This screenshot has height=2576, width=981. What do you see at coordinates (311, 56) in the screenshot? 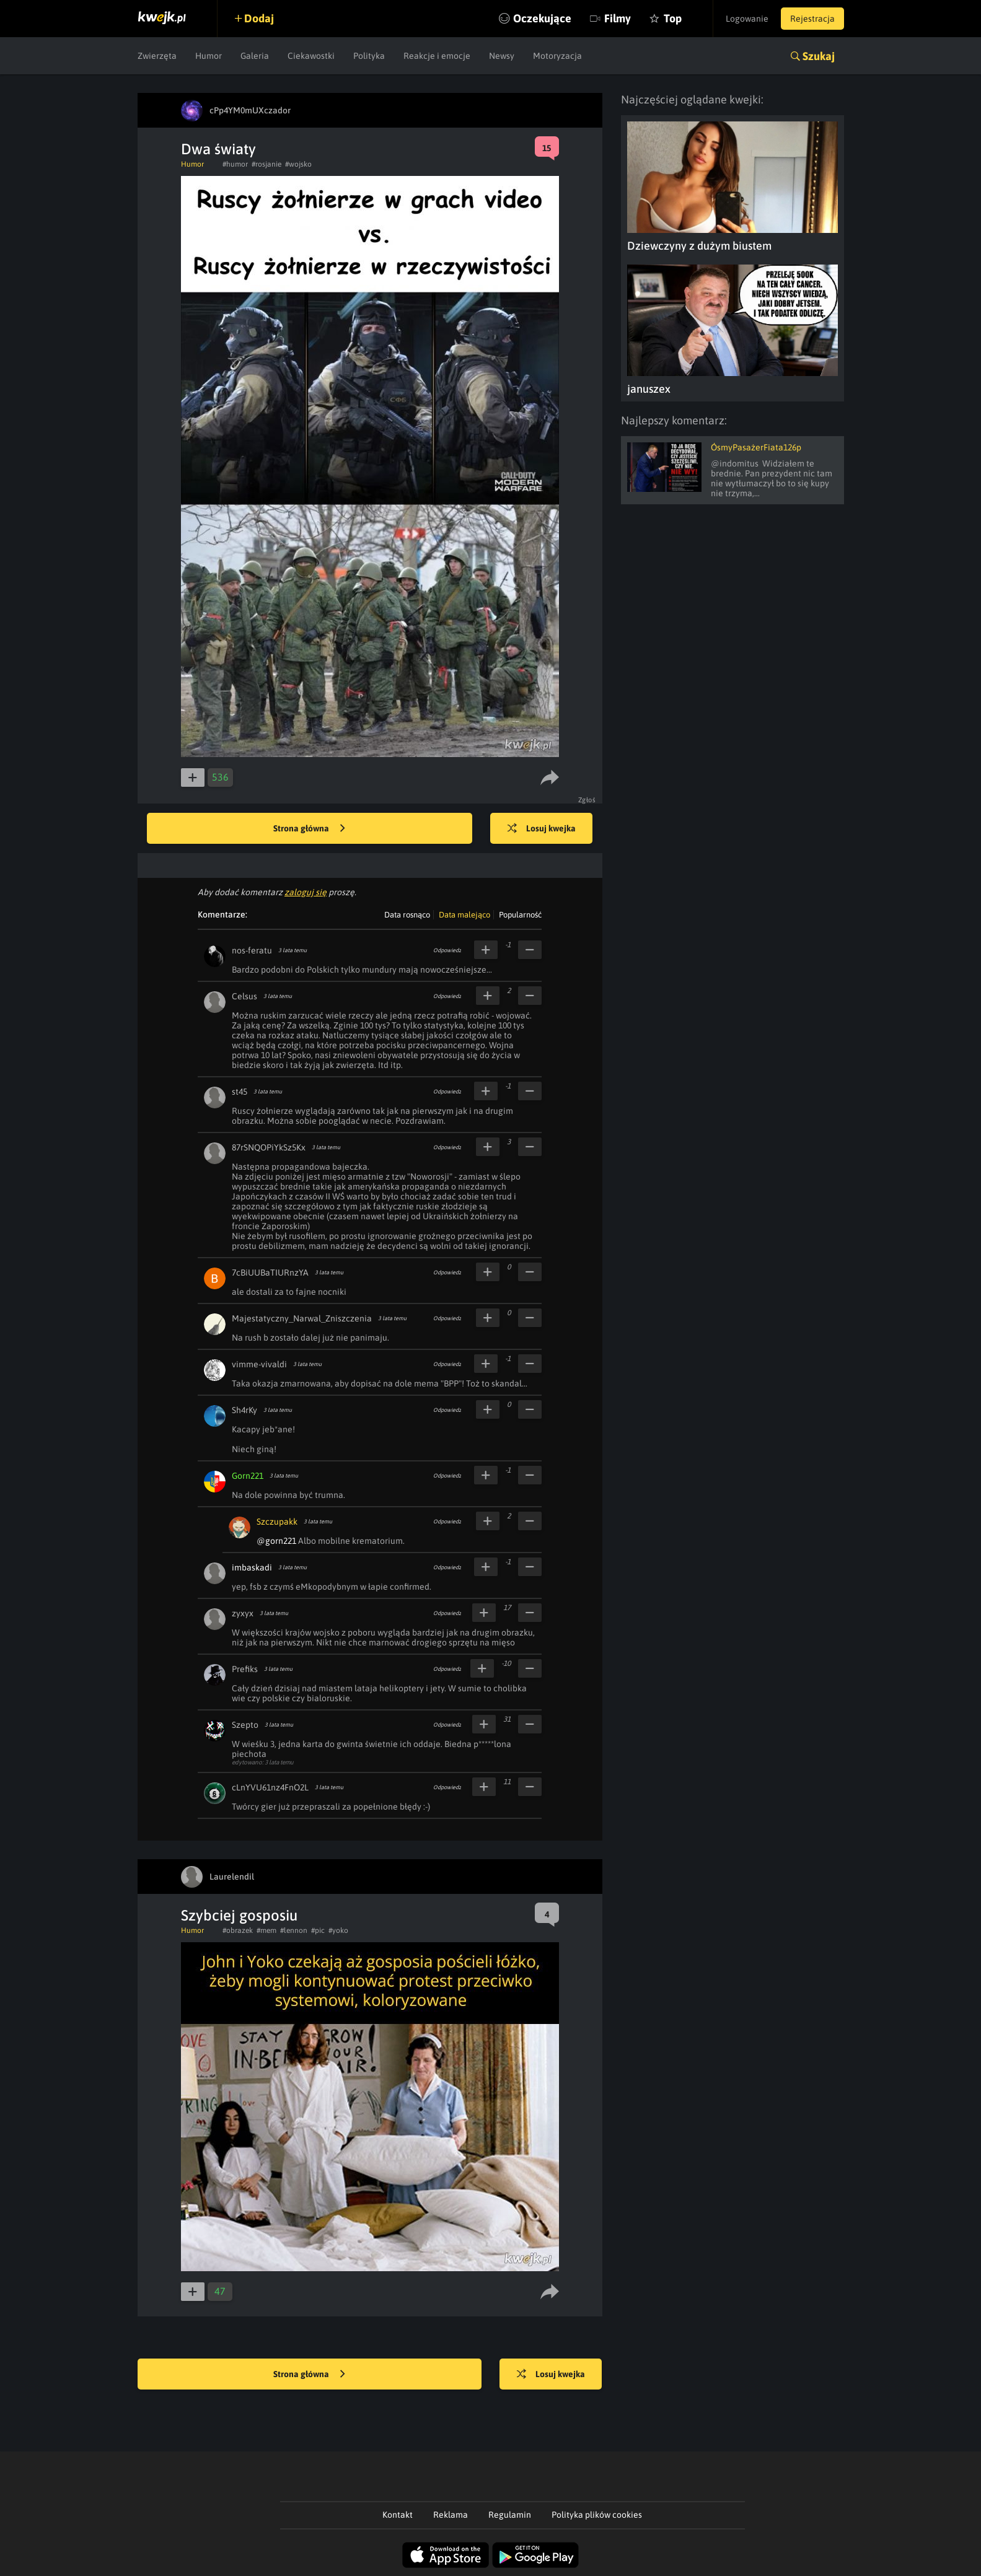
I see `Ciekawostki` at bounding box center [311, 56].